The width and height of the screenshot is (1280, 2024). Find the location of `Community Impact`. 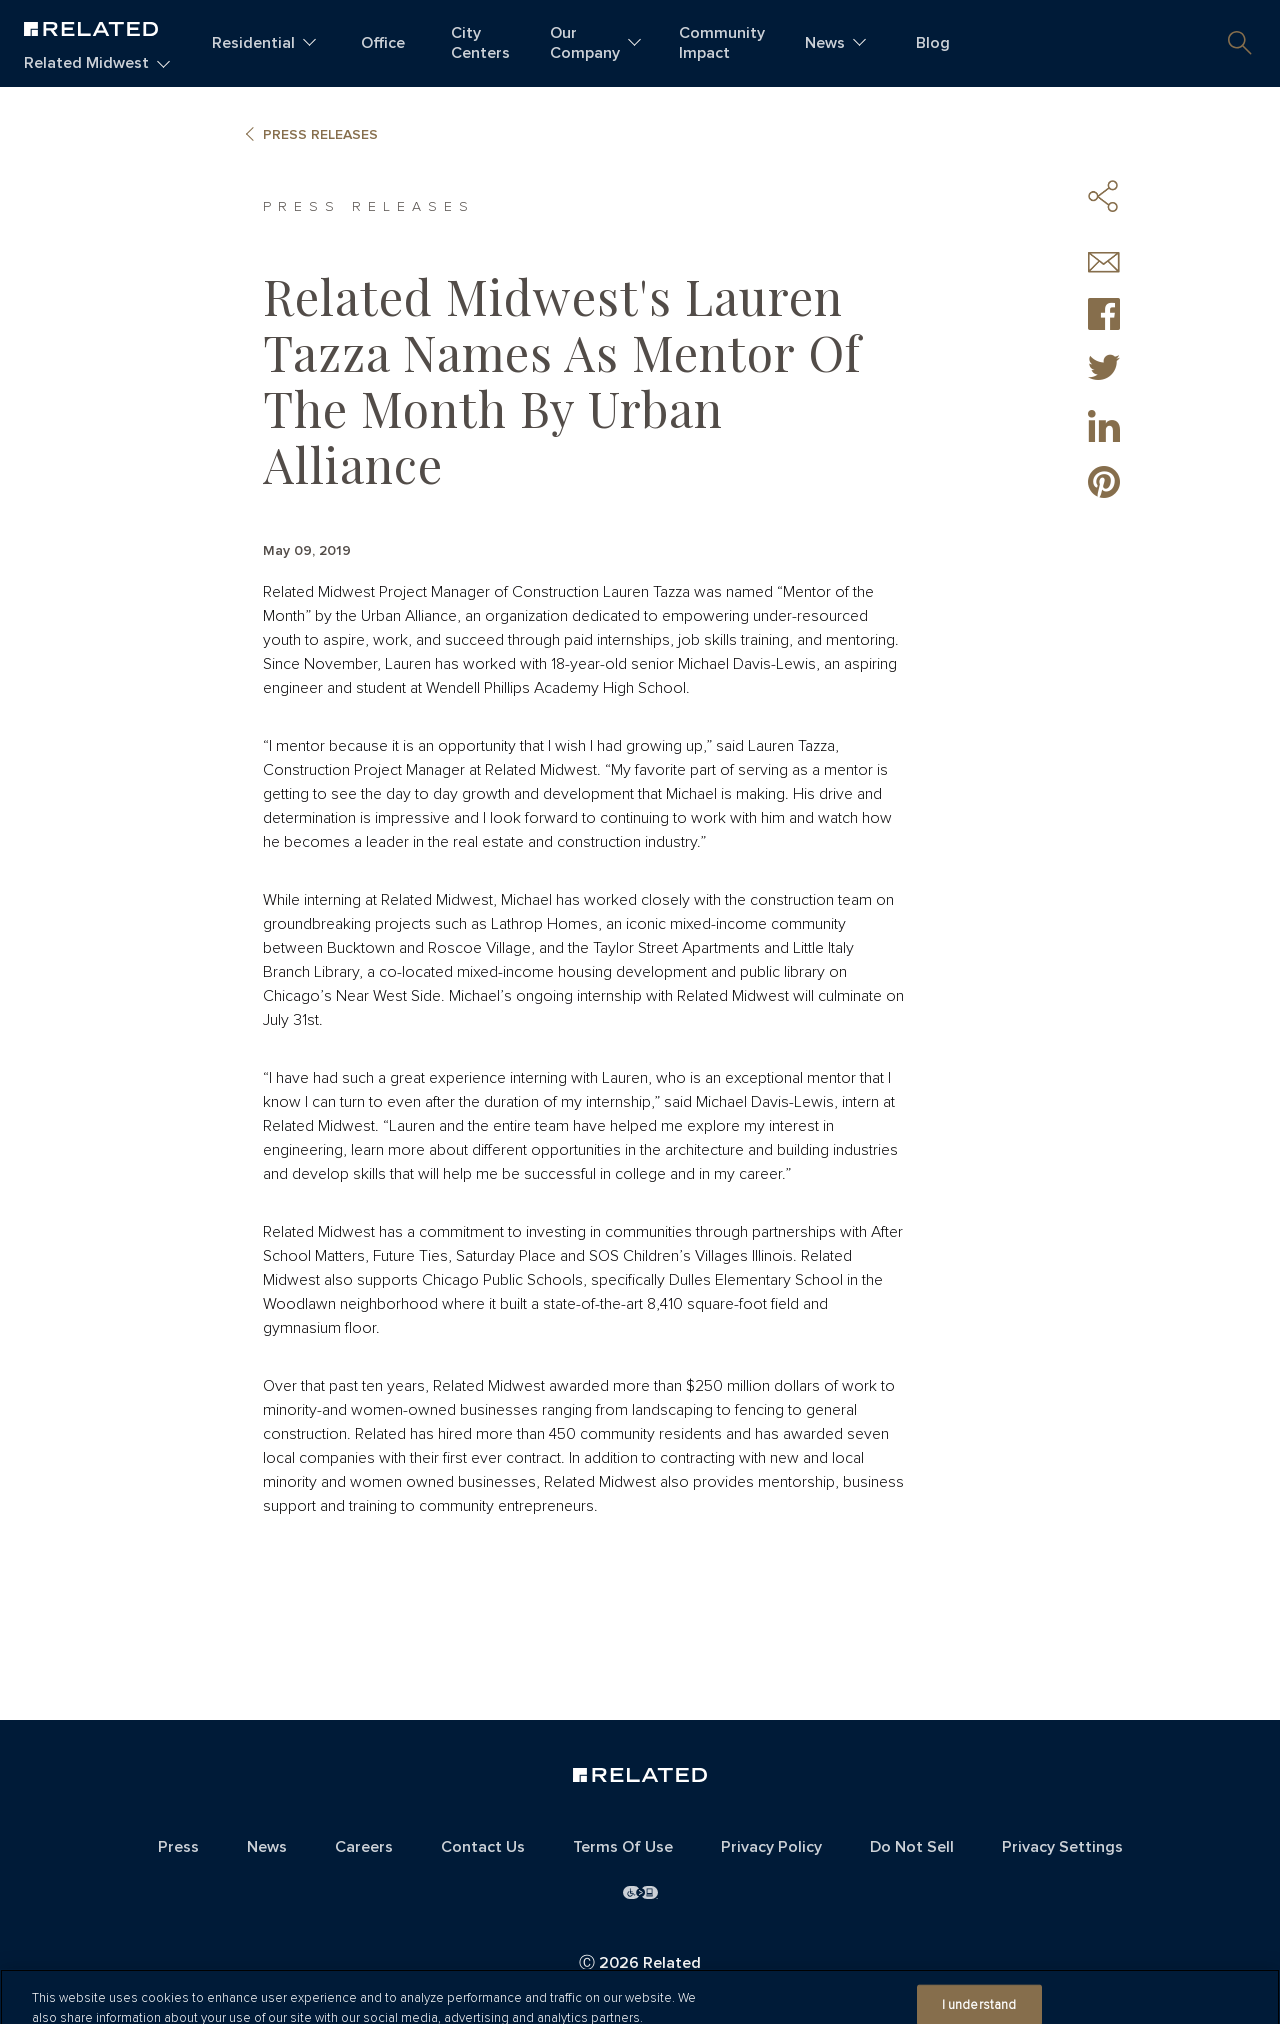

Community Impact is located at coordinates (722, 43).